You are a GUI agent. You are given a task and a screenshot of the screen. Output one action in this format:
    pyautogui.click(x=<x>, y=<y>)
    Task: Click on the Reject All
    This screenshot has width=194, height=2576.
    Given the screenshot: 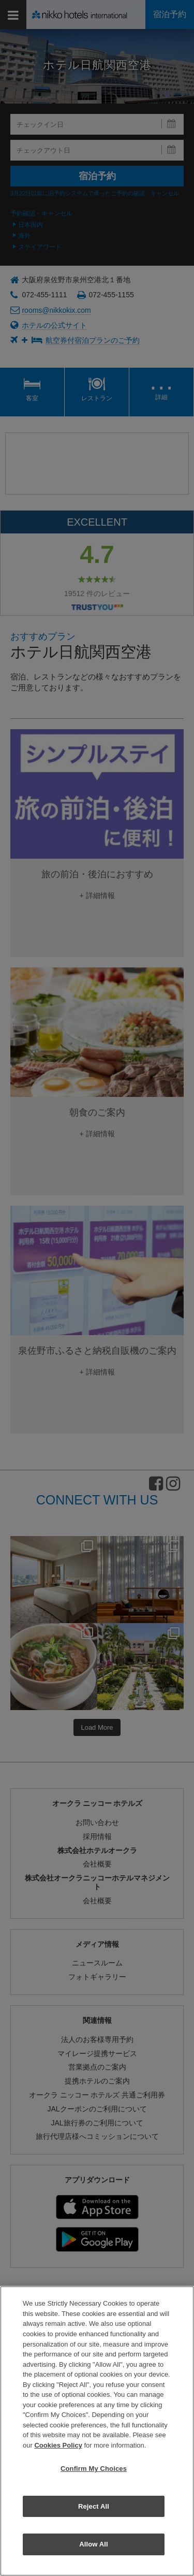 What is the action you would take?
    pyautogui.click(x=93, y=2506)
    